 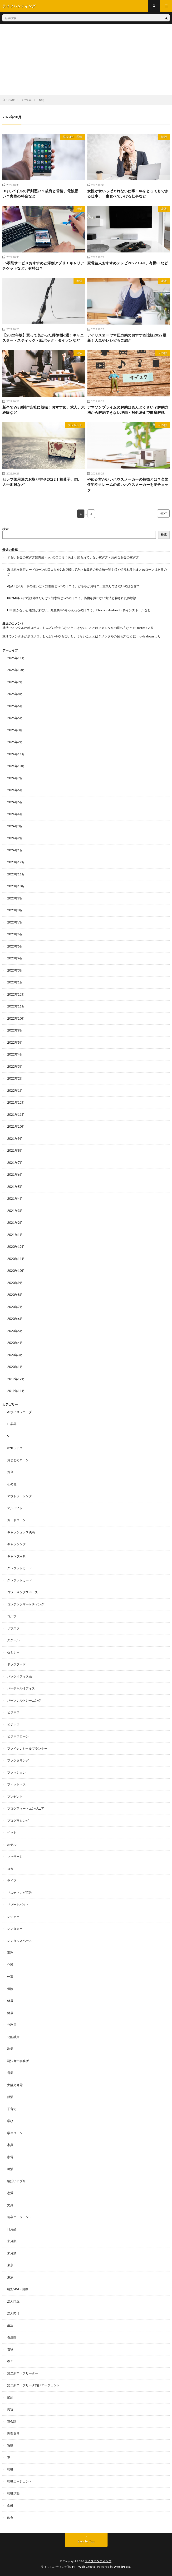 What do you see at coordinates (15, 694) in the screenshot?
I see `2025年8月` at bounding box center [15, 694].